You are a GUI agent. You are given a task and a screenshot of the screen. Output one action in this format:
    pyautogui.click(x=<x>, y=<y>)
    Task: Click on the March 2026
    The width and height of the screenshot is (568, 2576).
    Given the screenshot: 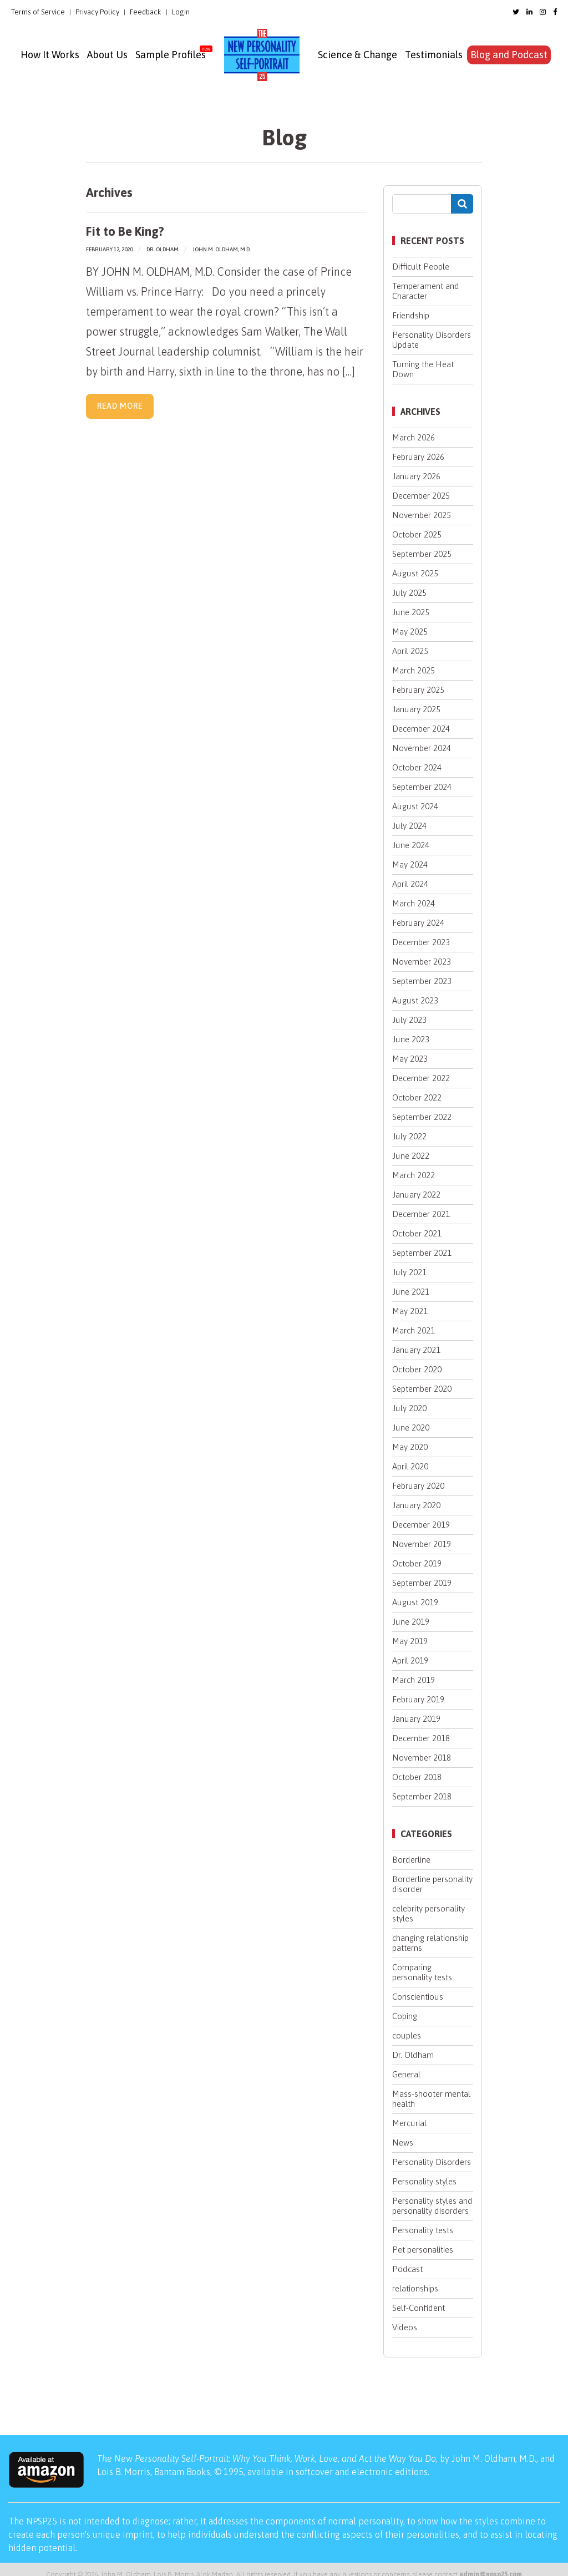 What is the action you would take?
    pyautogui.click(x=413, y=437)
    